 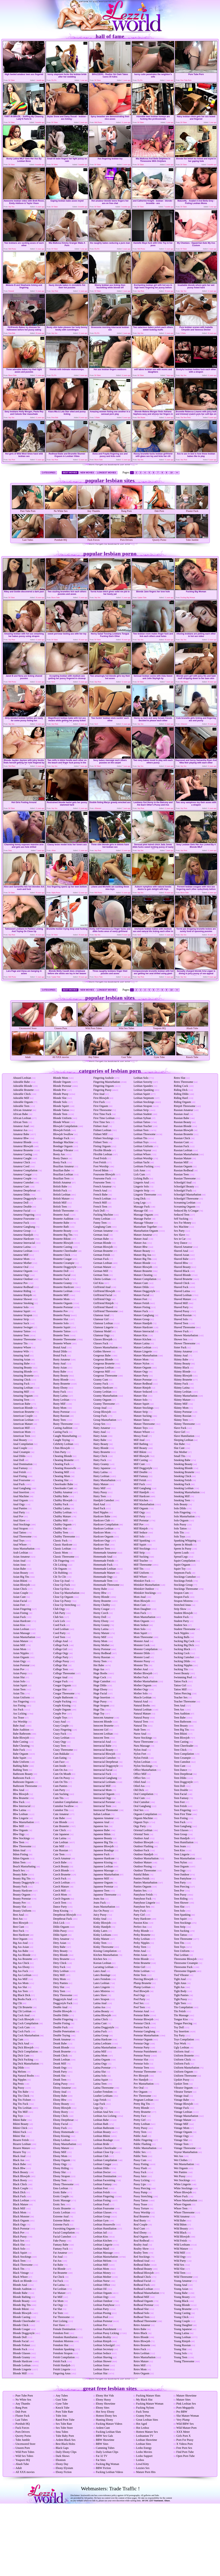 I want to click on Sweet Beauty, so click(x=181, y=1673).